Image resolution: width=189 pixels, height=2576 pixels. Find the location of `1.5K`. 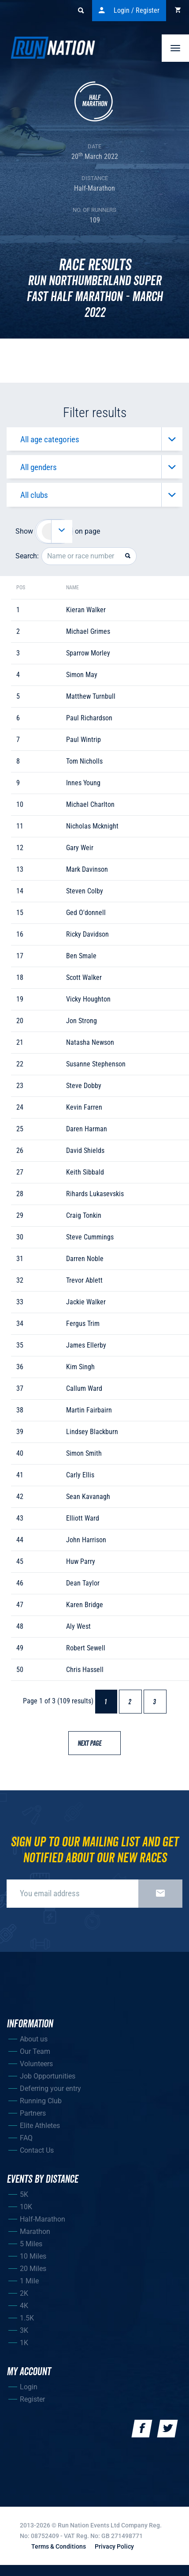

1.5K is located at coordinates (27, 2318).